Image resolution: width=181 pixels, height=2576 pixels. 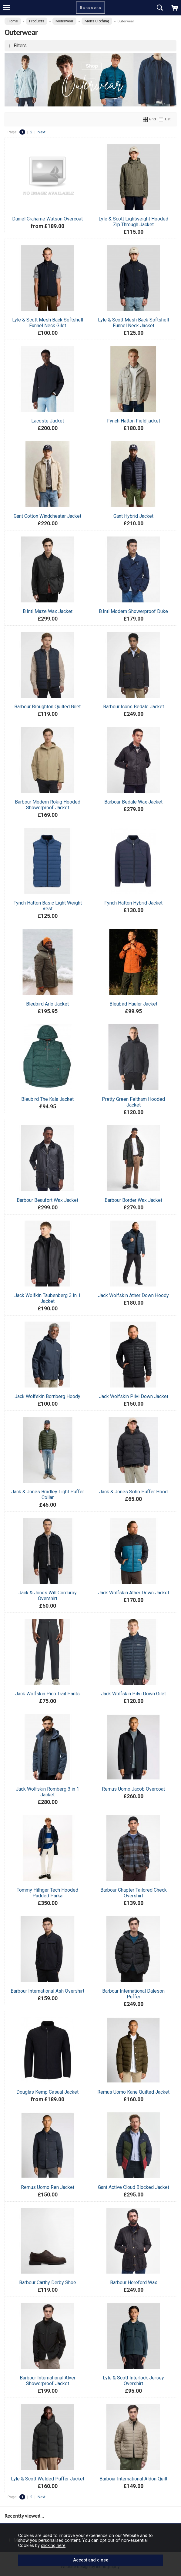 I want to click on Jack Wolfskin Bornberg Hoody, so click(x=47, y=1396).